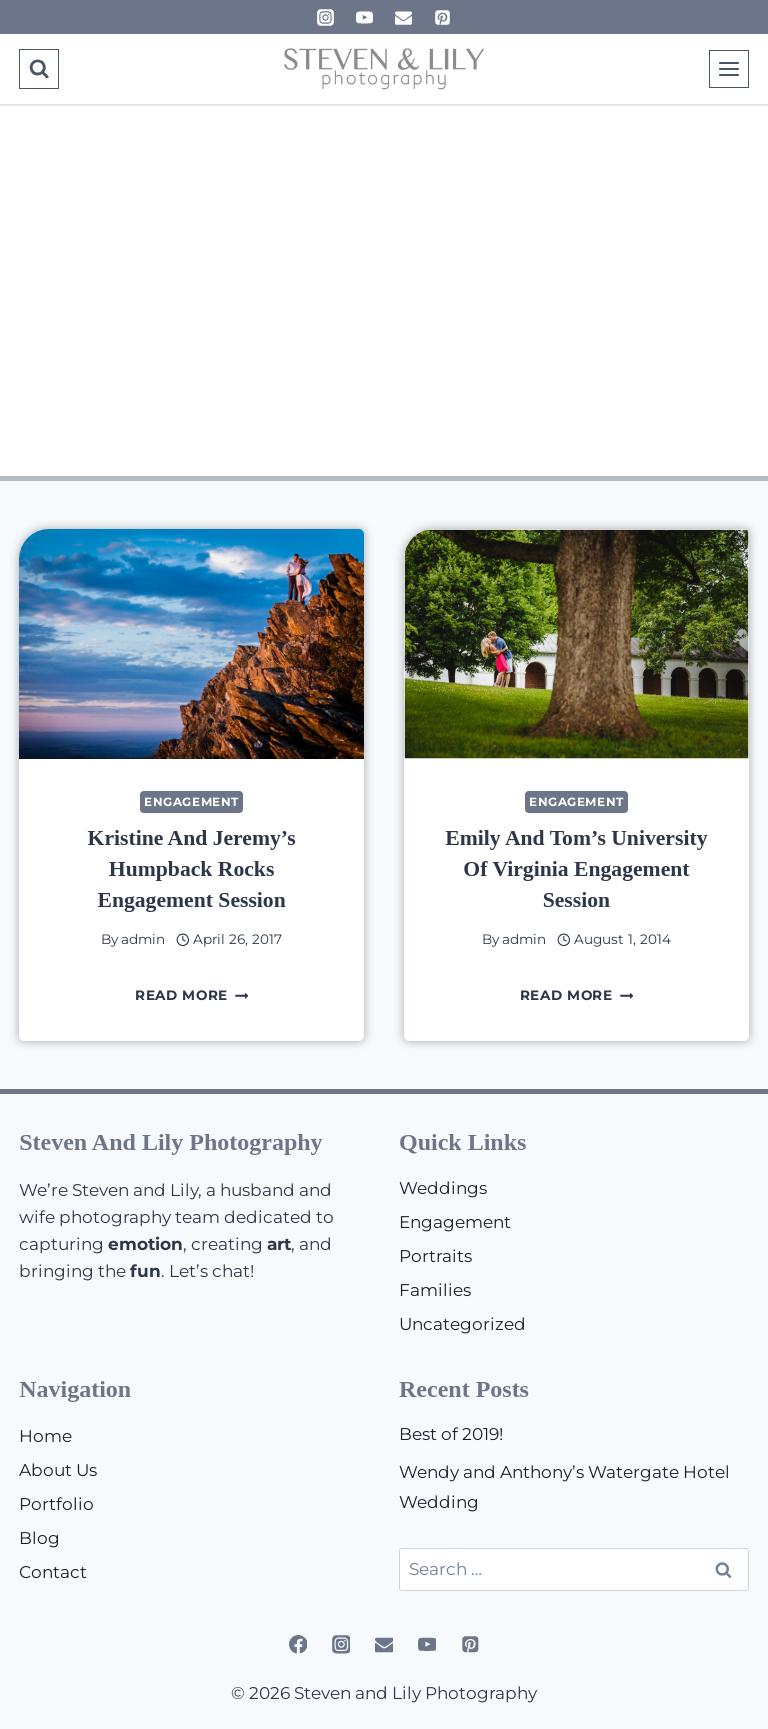  I want to click on Families, so click(435, 1290).